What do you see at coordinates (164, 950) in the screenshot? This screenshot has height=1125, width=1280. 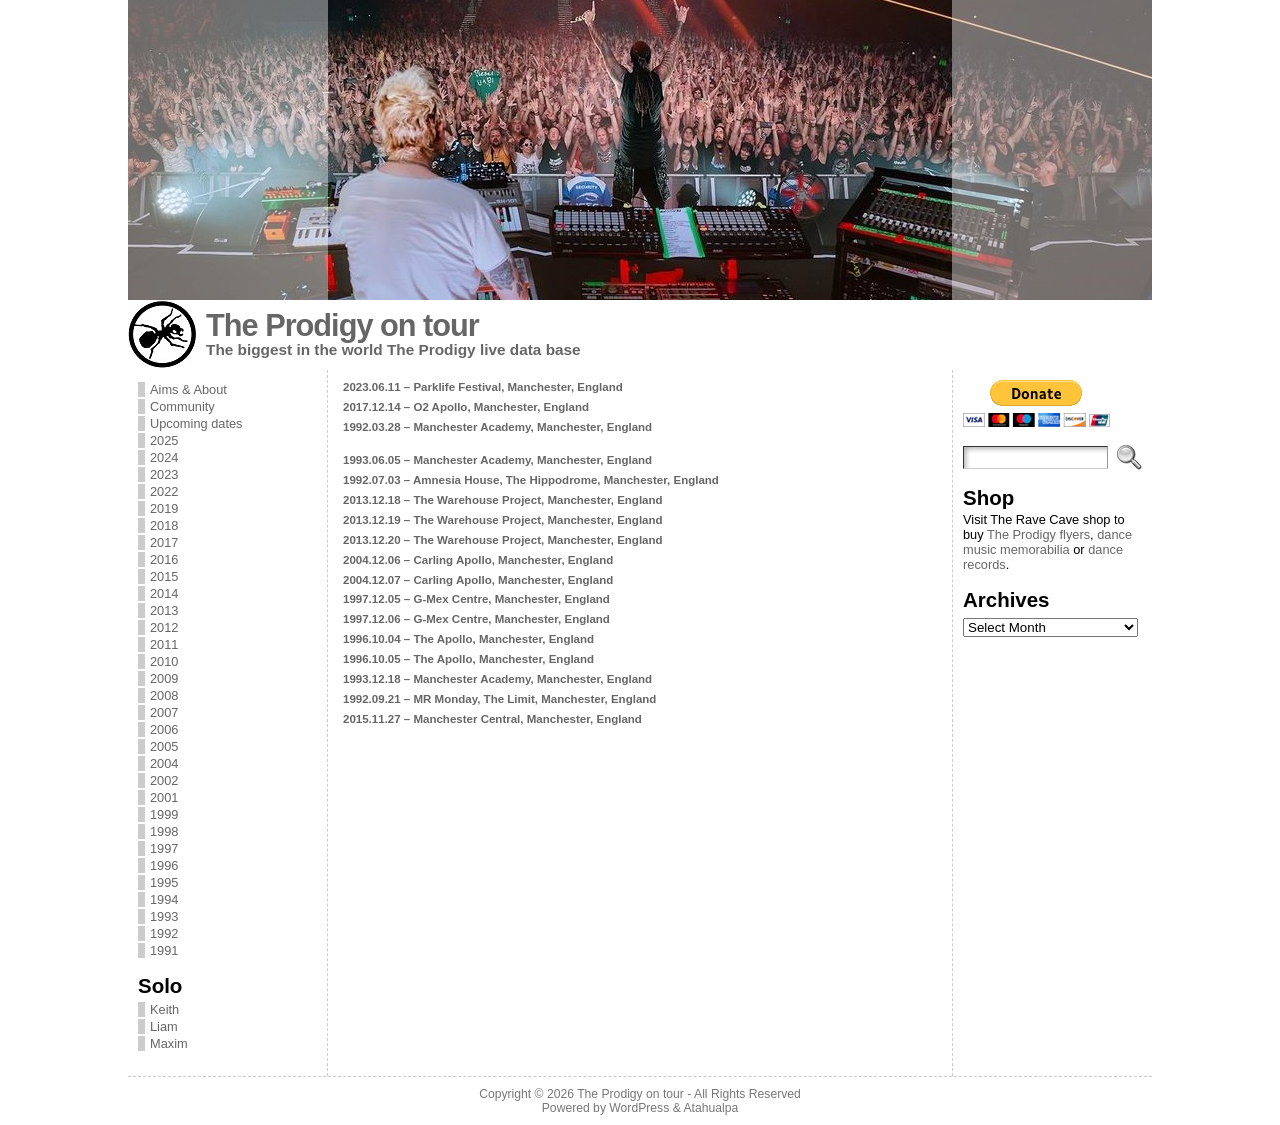 I see `1991` at bounding box center [164, 950].